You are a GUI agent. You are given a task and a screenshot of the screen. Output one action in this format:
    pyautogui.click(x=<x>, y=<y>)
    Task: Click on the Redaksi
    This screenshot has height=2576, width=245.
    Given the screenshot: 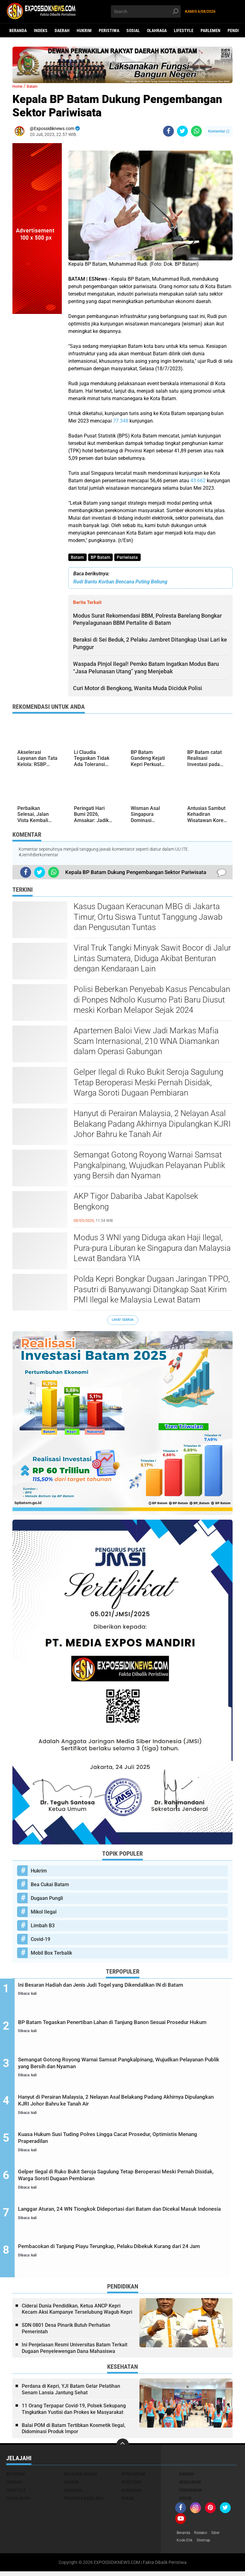 What is the action you would take?
    pyautogui.click(x=204, y=2536)
    